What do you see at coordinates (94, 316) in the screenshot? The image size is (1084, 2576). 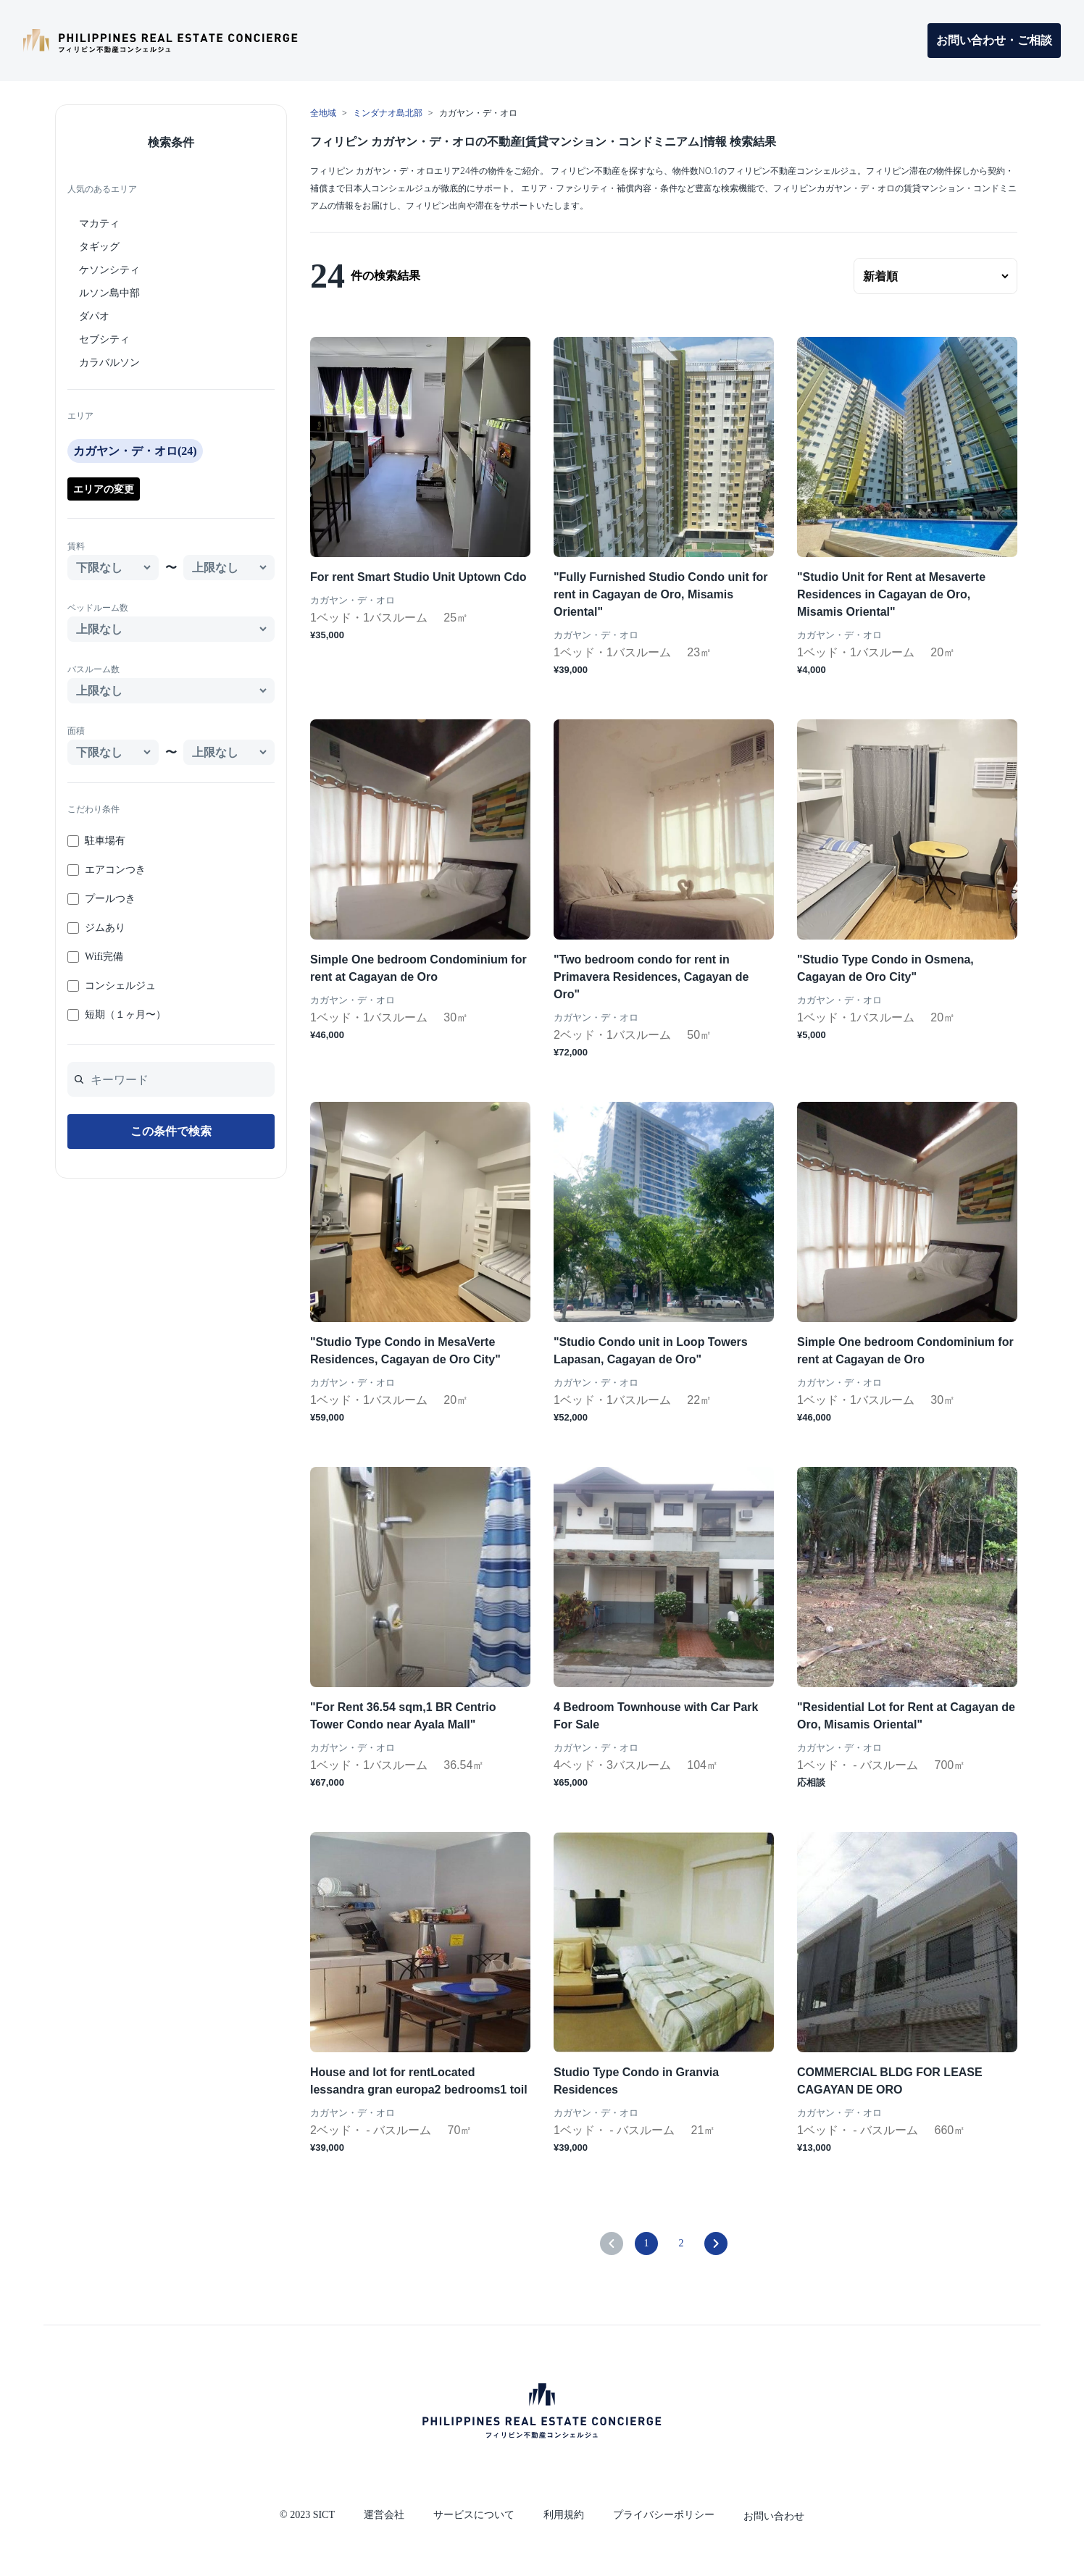 I see `ダパオ` at bounding box center [94, 316].